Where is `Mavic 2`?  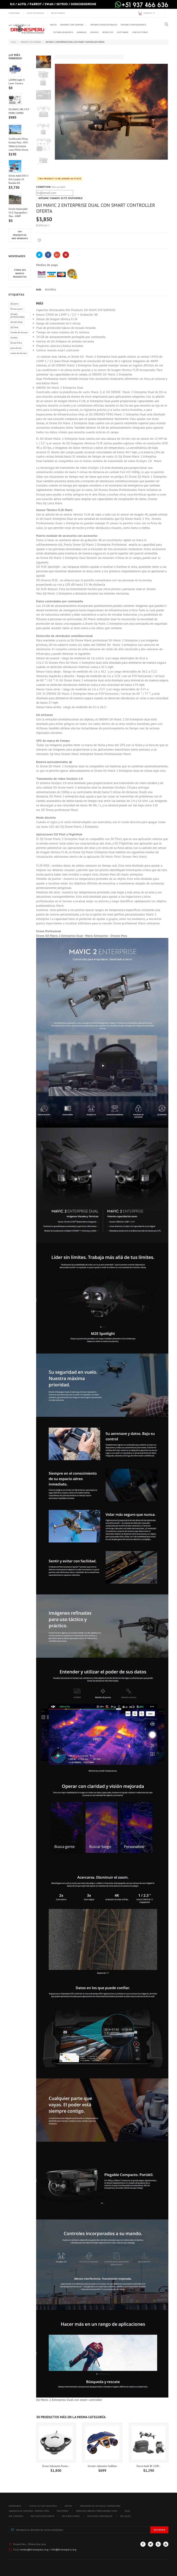
Mavic 2 is located at coordinates (96, 392).